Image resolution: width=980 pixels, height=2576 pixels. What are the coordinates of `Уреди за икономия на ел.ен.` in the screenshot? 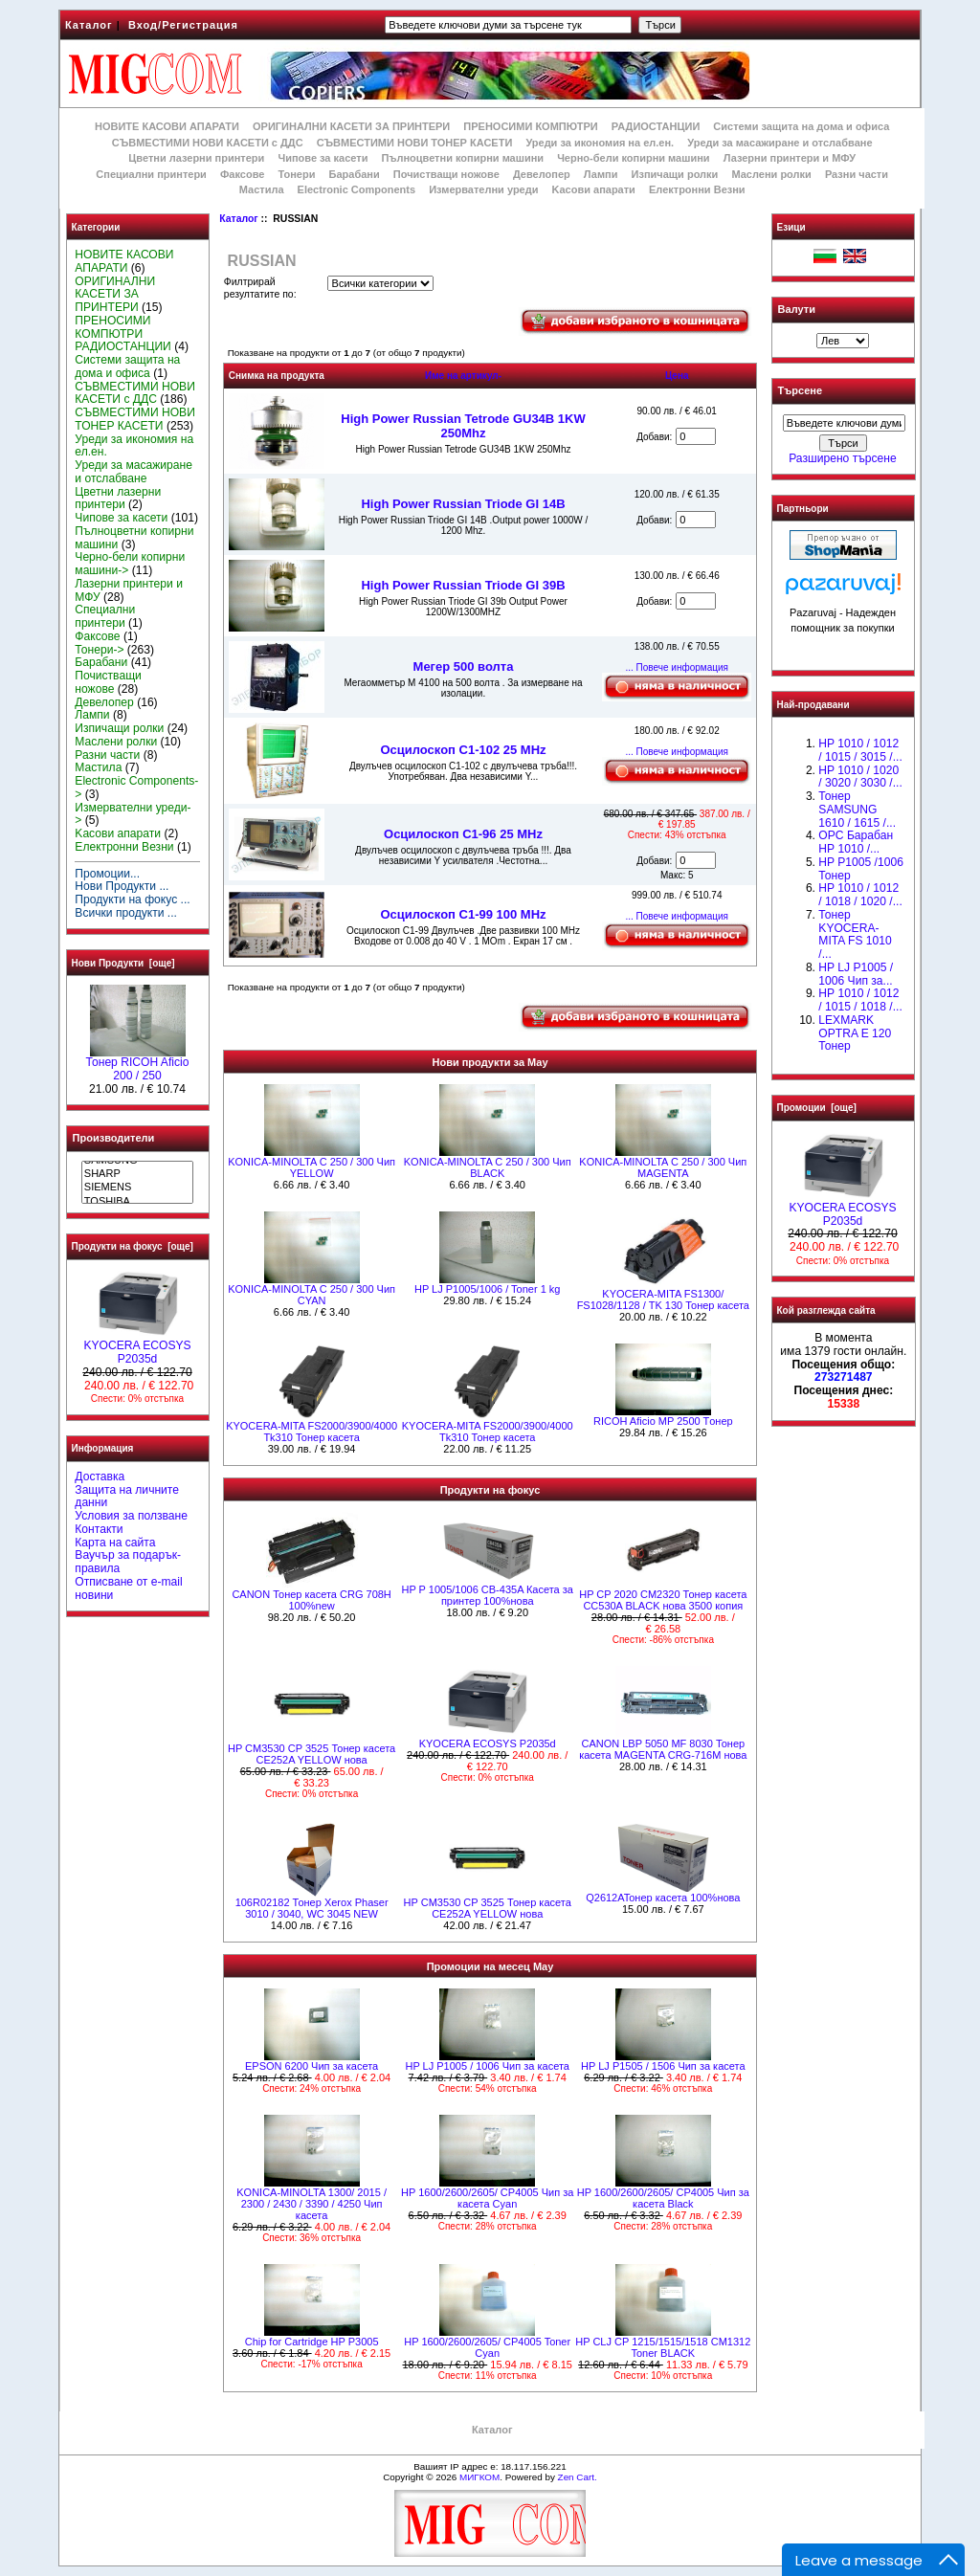 It's located at (599, 142).